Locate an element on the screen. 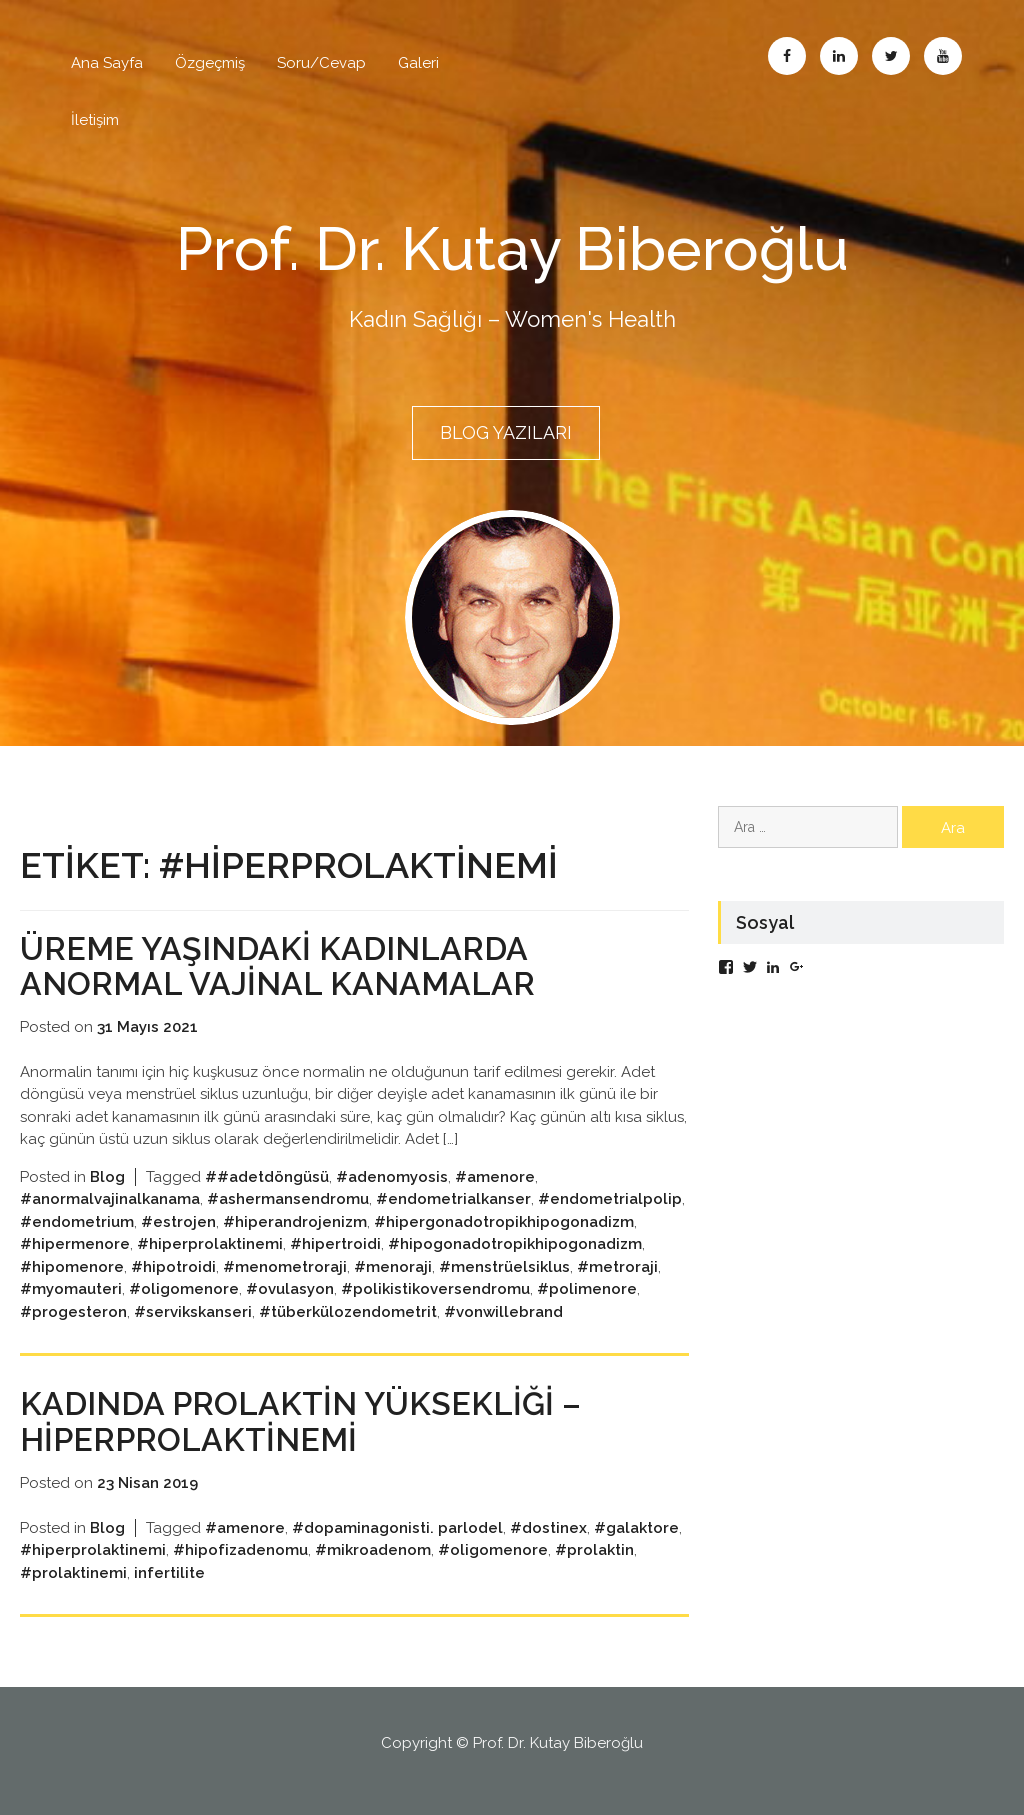  Soru/Cevap is located at coordinates (321, 63).